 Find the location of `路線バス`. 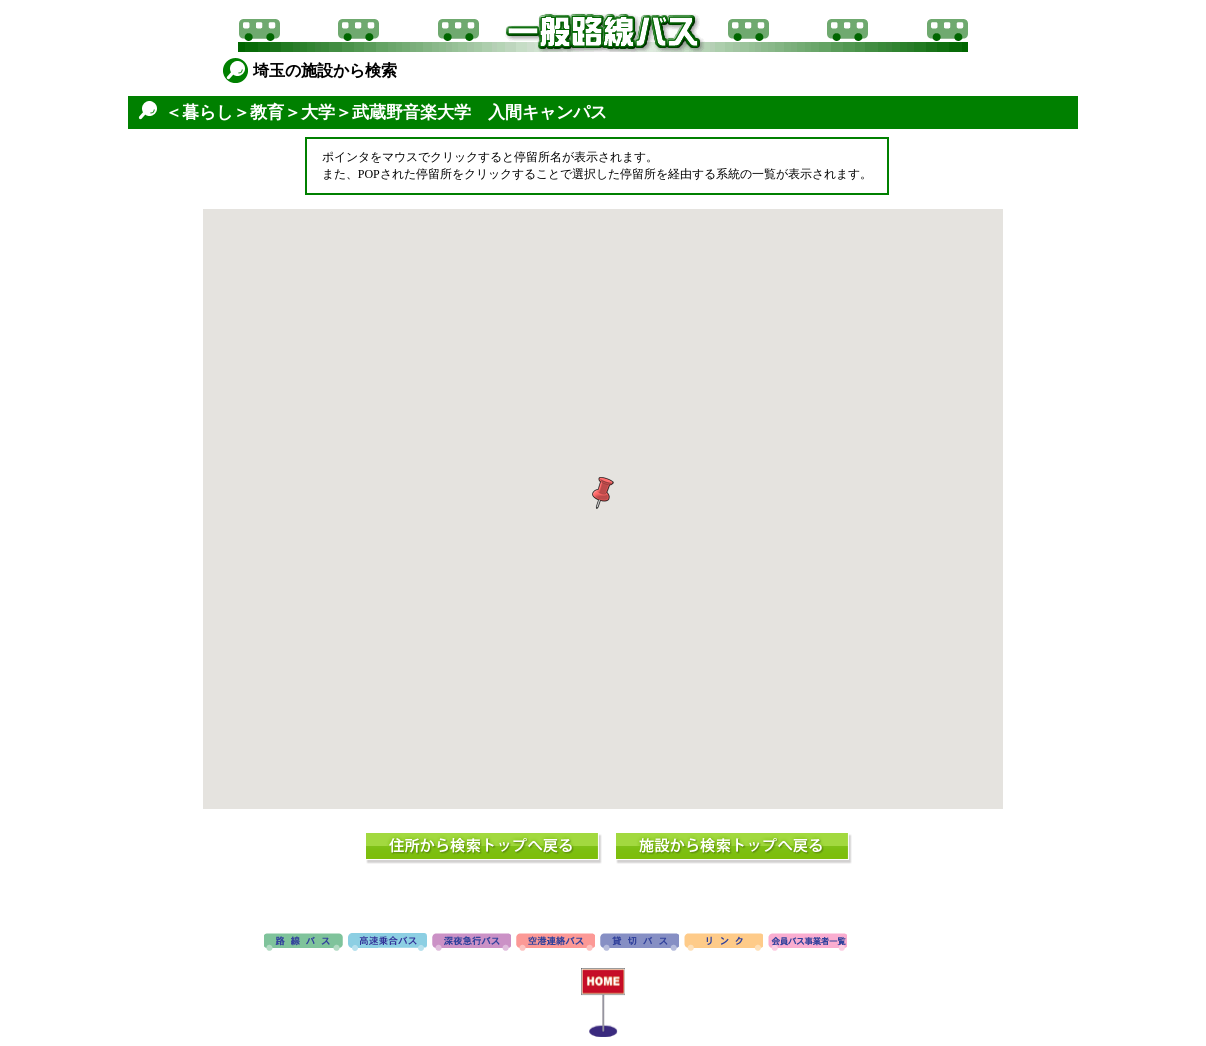

路線バス is located at coordinates (303, 943).